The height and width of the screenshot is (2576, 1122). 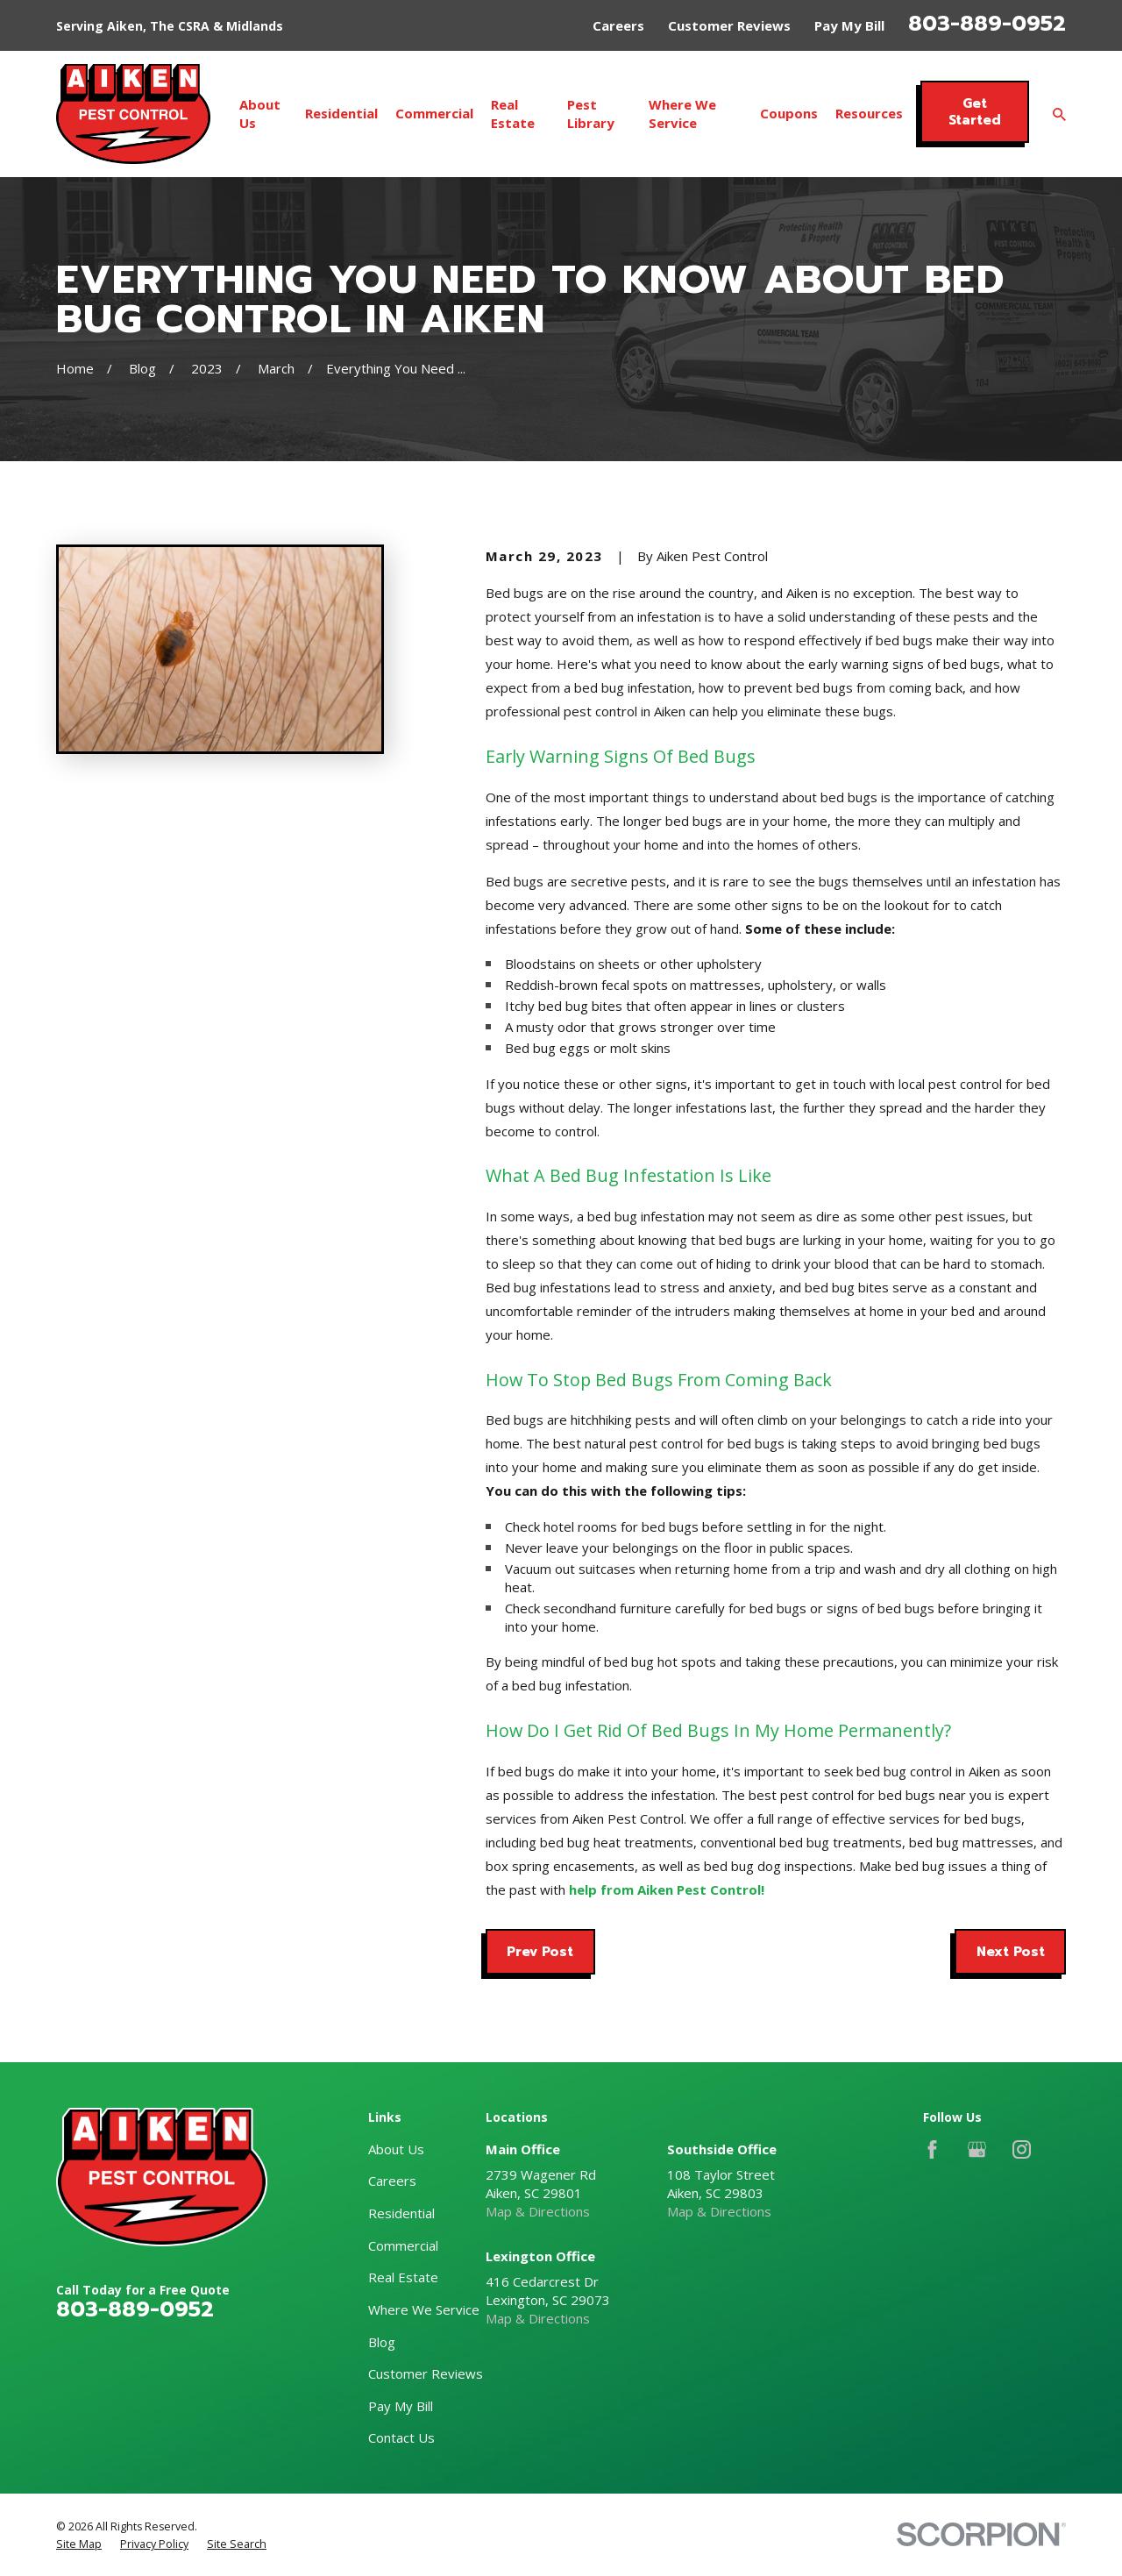 I want to click on help from Aiken Pest Control!, so click(x=666, y=1889).